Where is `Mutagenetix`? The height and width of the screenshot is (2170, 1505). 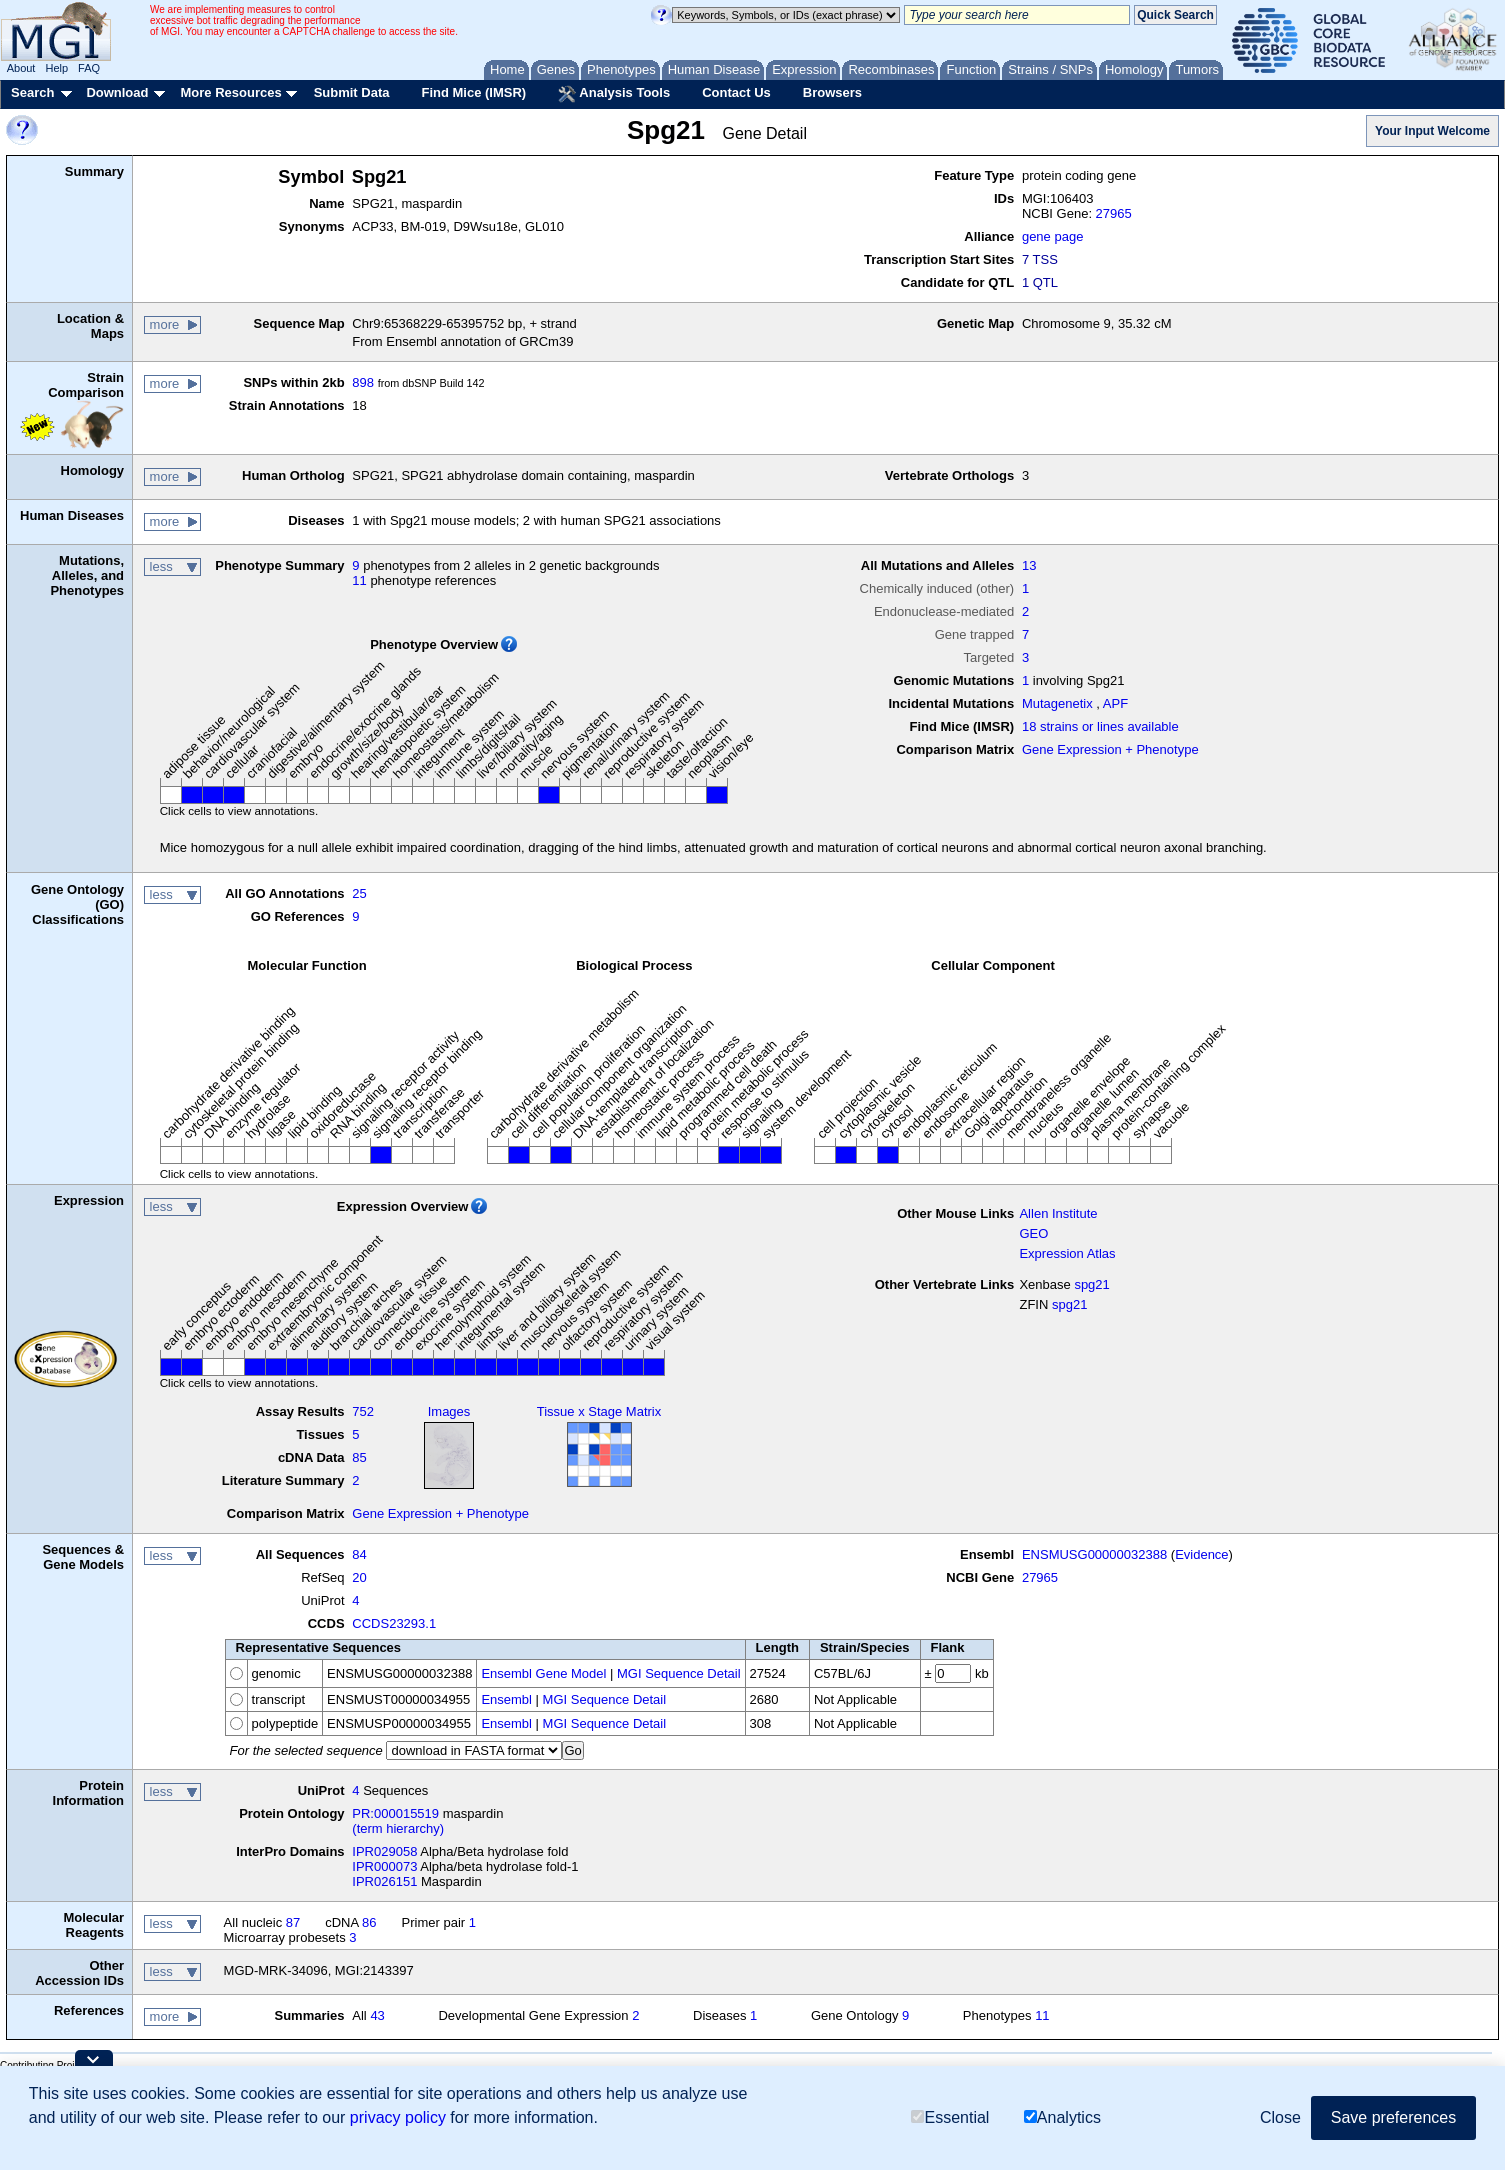 Mutagenetix is located at coordinates (1057, 703).